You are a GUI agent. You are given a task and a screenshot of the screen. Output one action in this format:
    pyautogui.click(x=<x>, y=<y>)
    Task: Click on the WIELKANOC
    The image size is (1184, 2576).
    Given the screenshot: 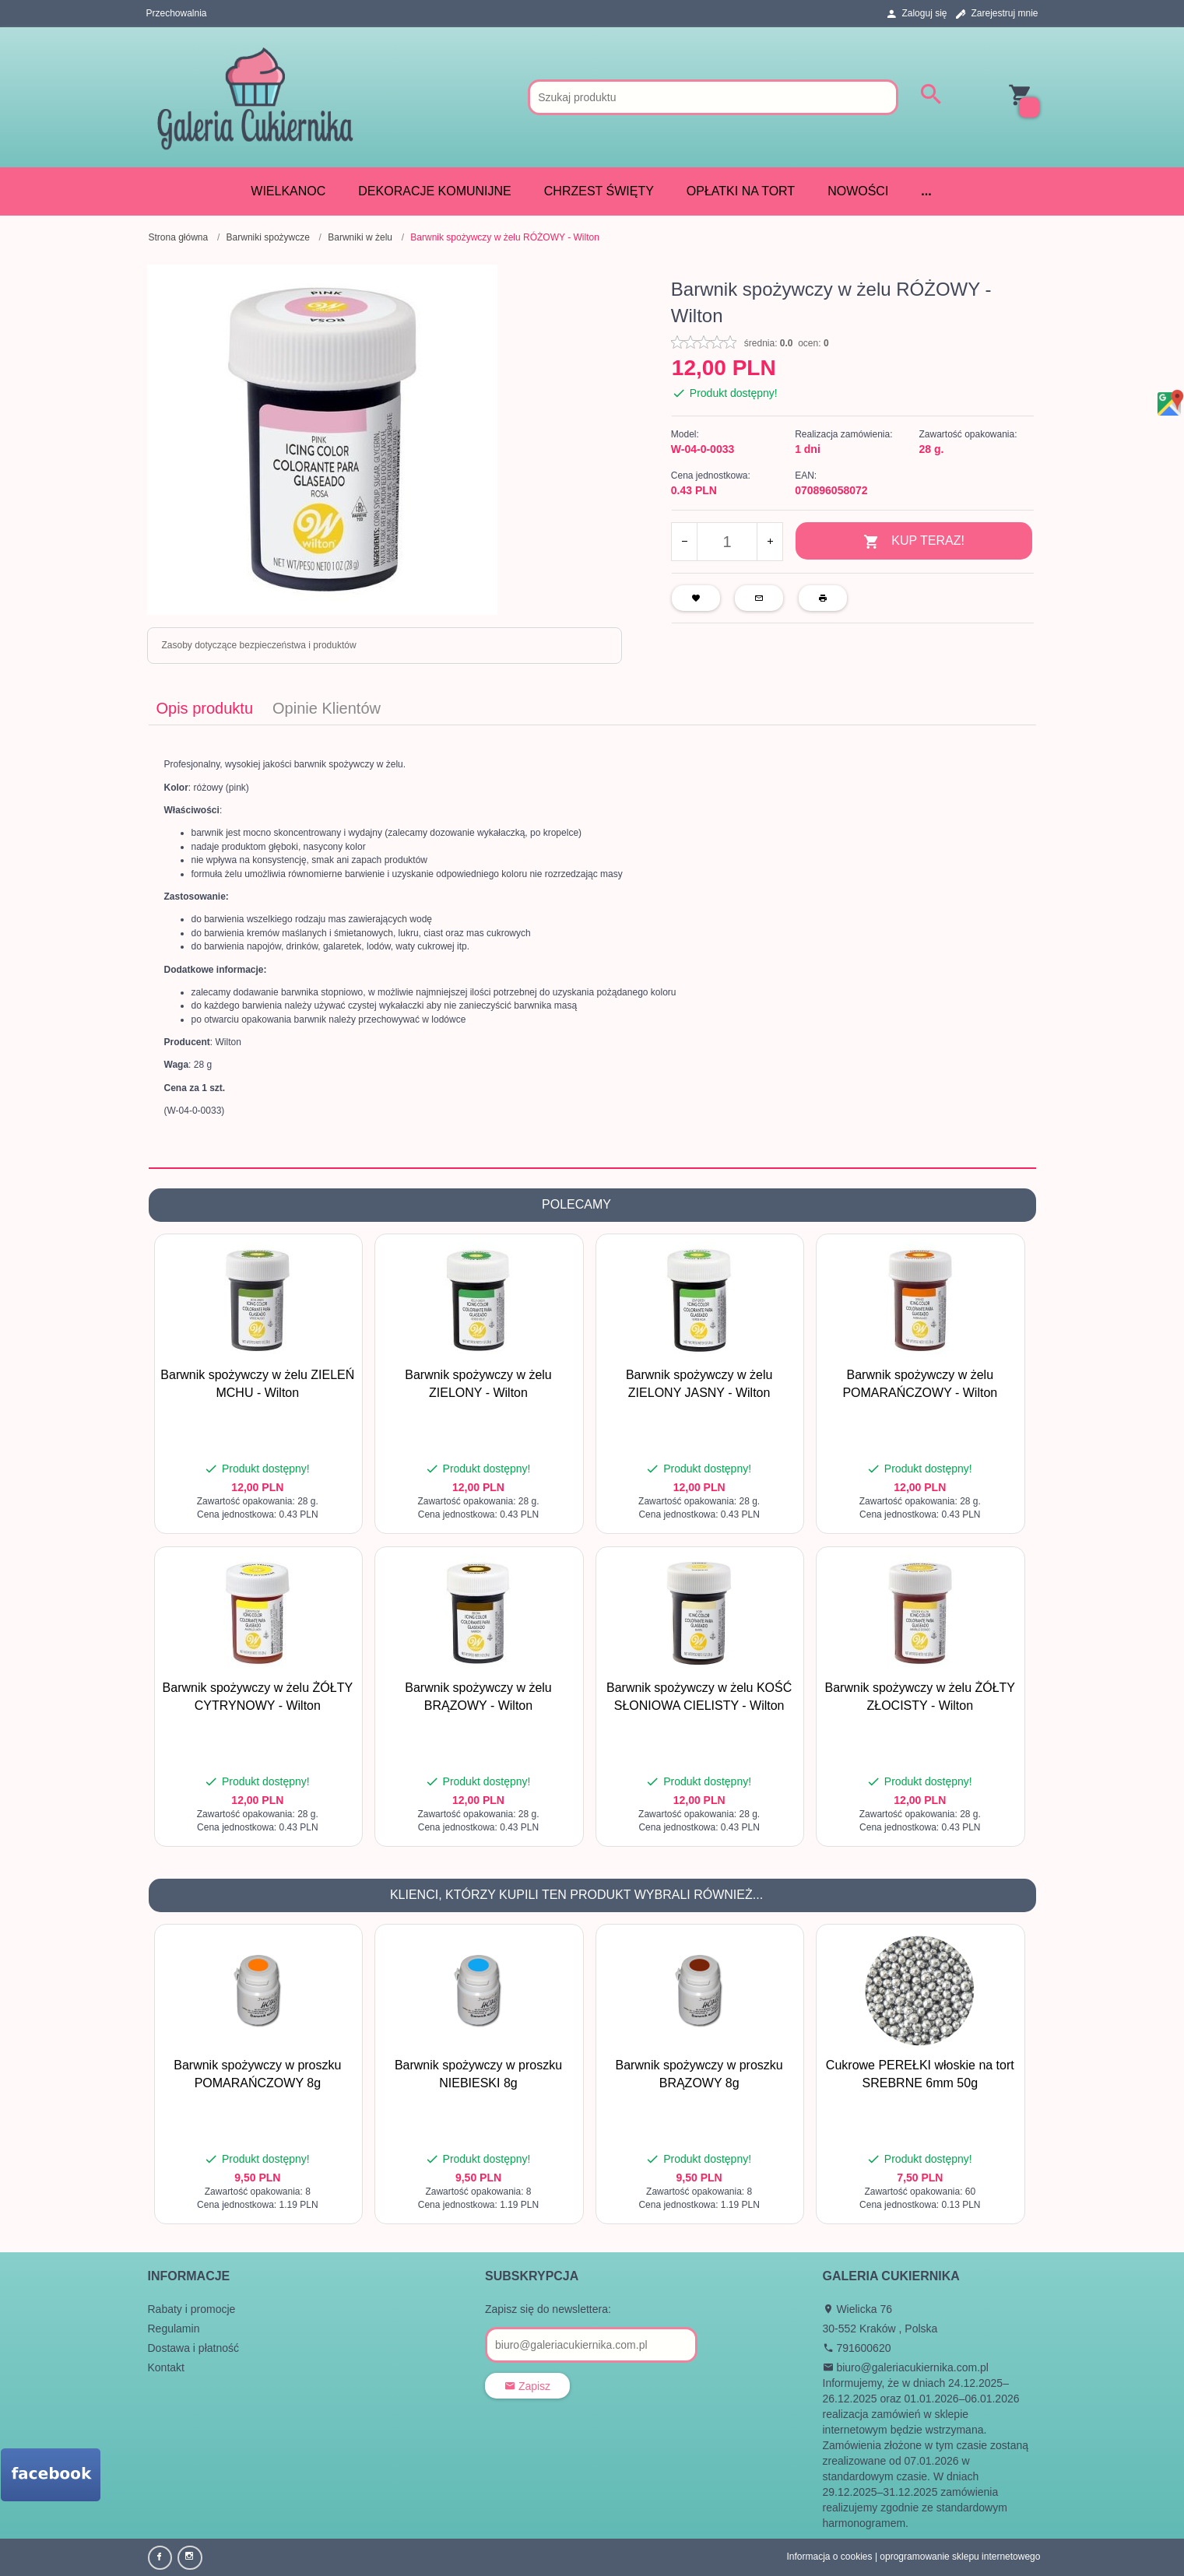 What is the action you would take?
    pyautogui.click(x=288, y=191)
    